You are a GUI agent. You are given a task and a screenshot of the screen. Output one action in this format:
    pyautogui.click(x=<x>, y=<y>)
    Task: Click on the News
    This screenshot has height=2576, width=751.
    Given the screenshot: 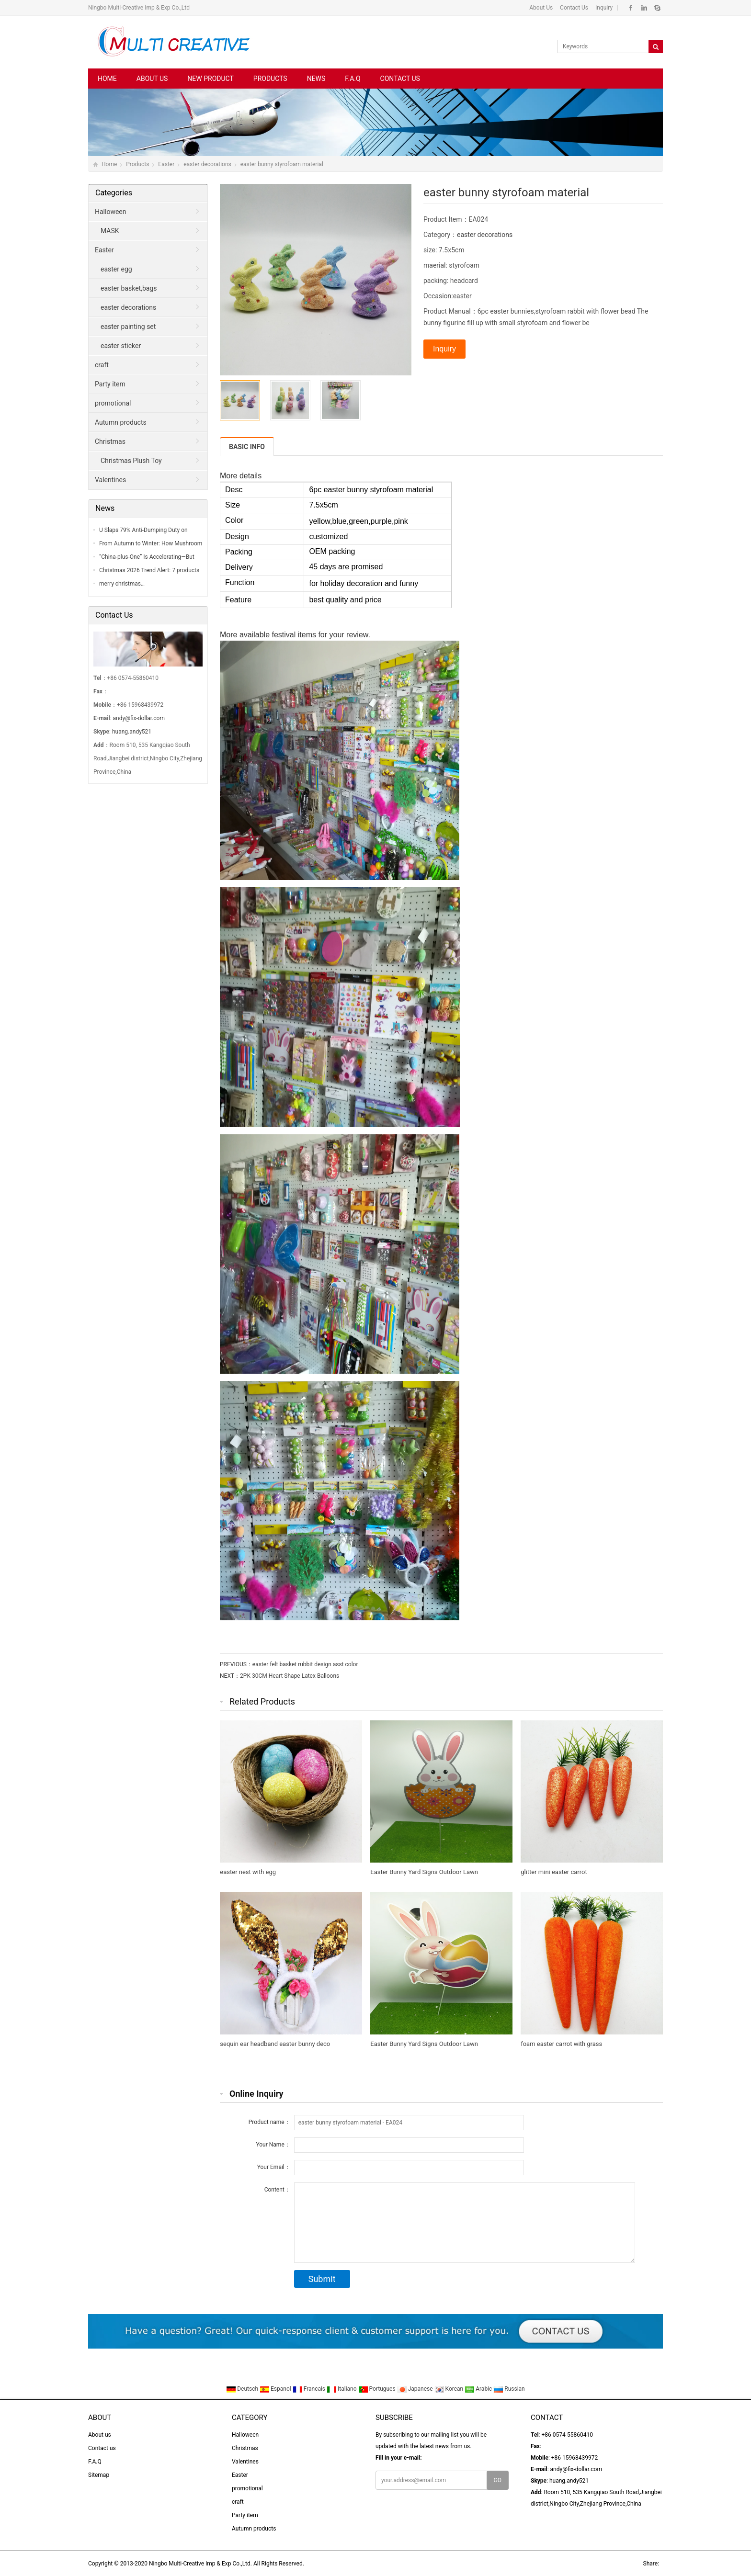 What is the action you would take?
    pyautogui.click(x=316, y=78)
    